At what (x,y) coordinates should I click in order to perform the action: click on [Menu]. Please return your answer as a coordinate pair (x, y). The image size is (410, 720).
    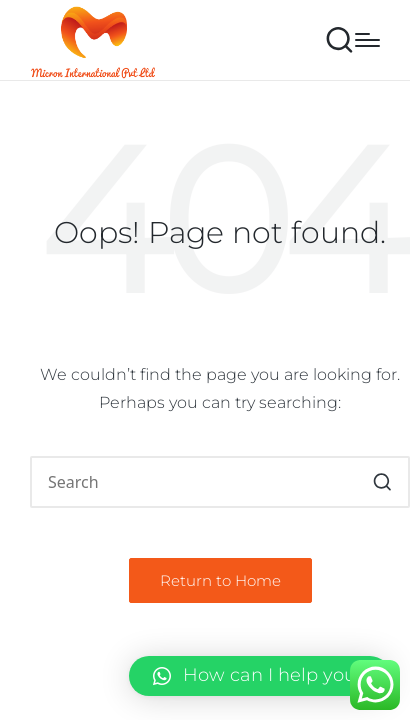
    Looking at the image, I should click on (367, 40).